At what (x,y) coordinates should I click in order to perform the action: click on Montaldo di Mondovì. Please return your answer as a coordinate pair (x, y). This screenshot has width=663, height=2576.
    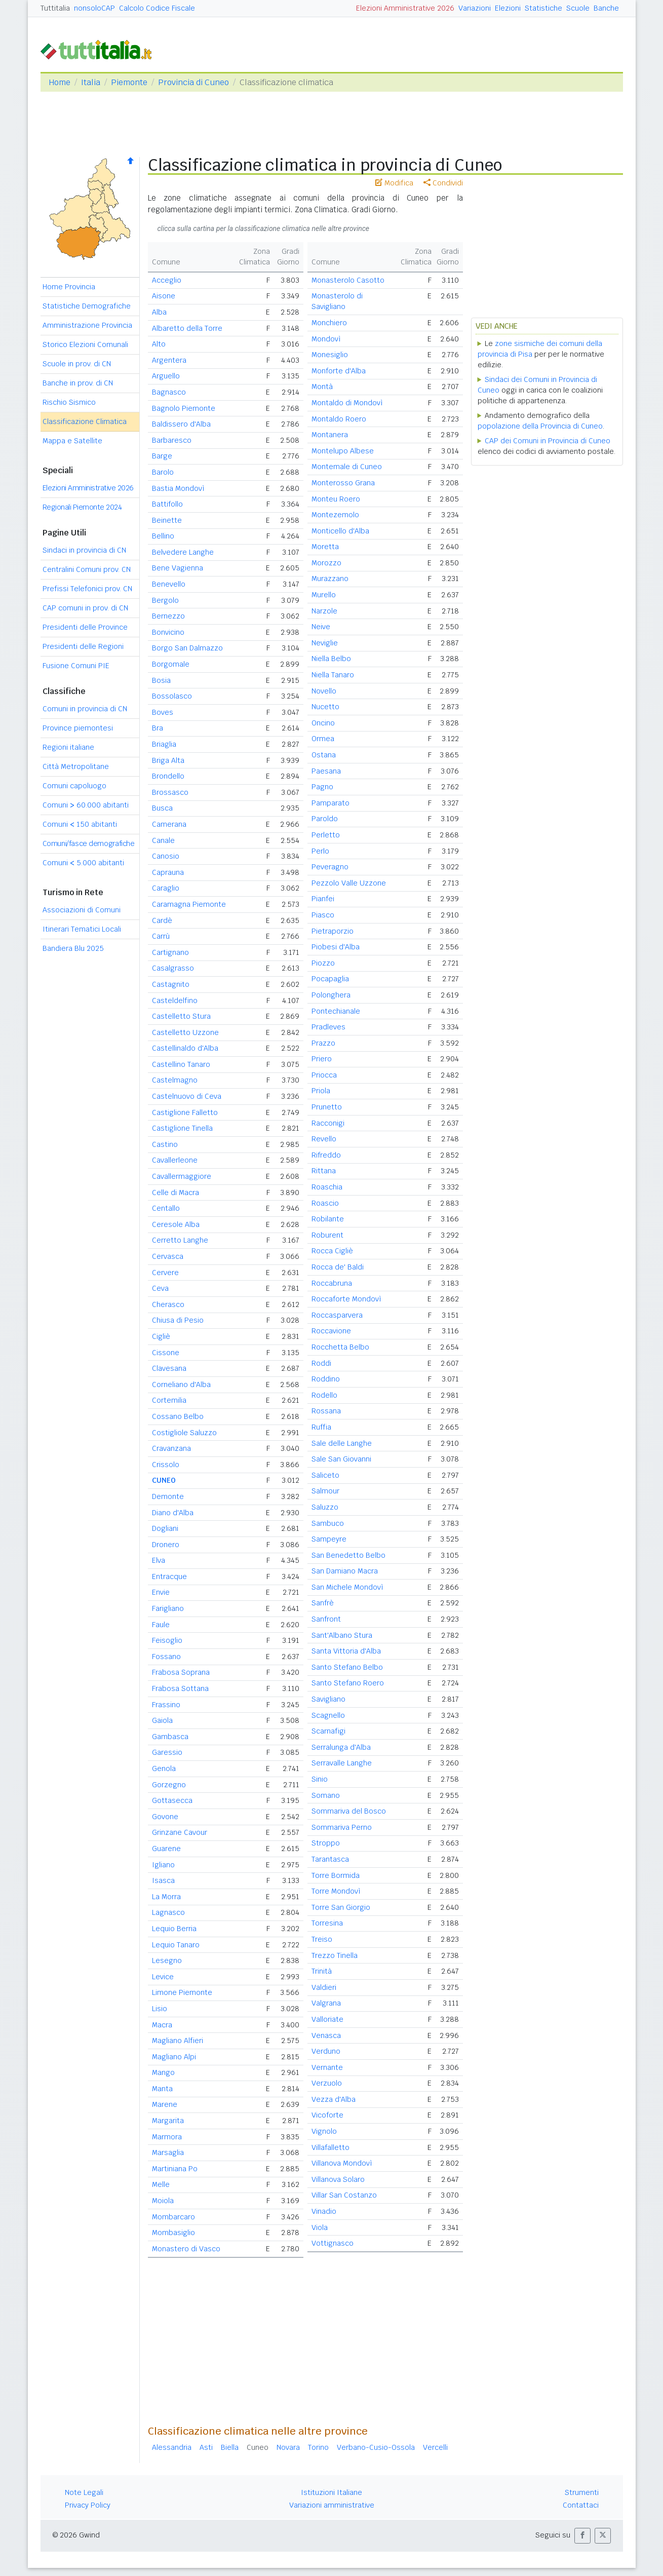
    Looking at the image, I should click on (347, 402).